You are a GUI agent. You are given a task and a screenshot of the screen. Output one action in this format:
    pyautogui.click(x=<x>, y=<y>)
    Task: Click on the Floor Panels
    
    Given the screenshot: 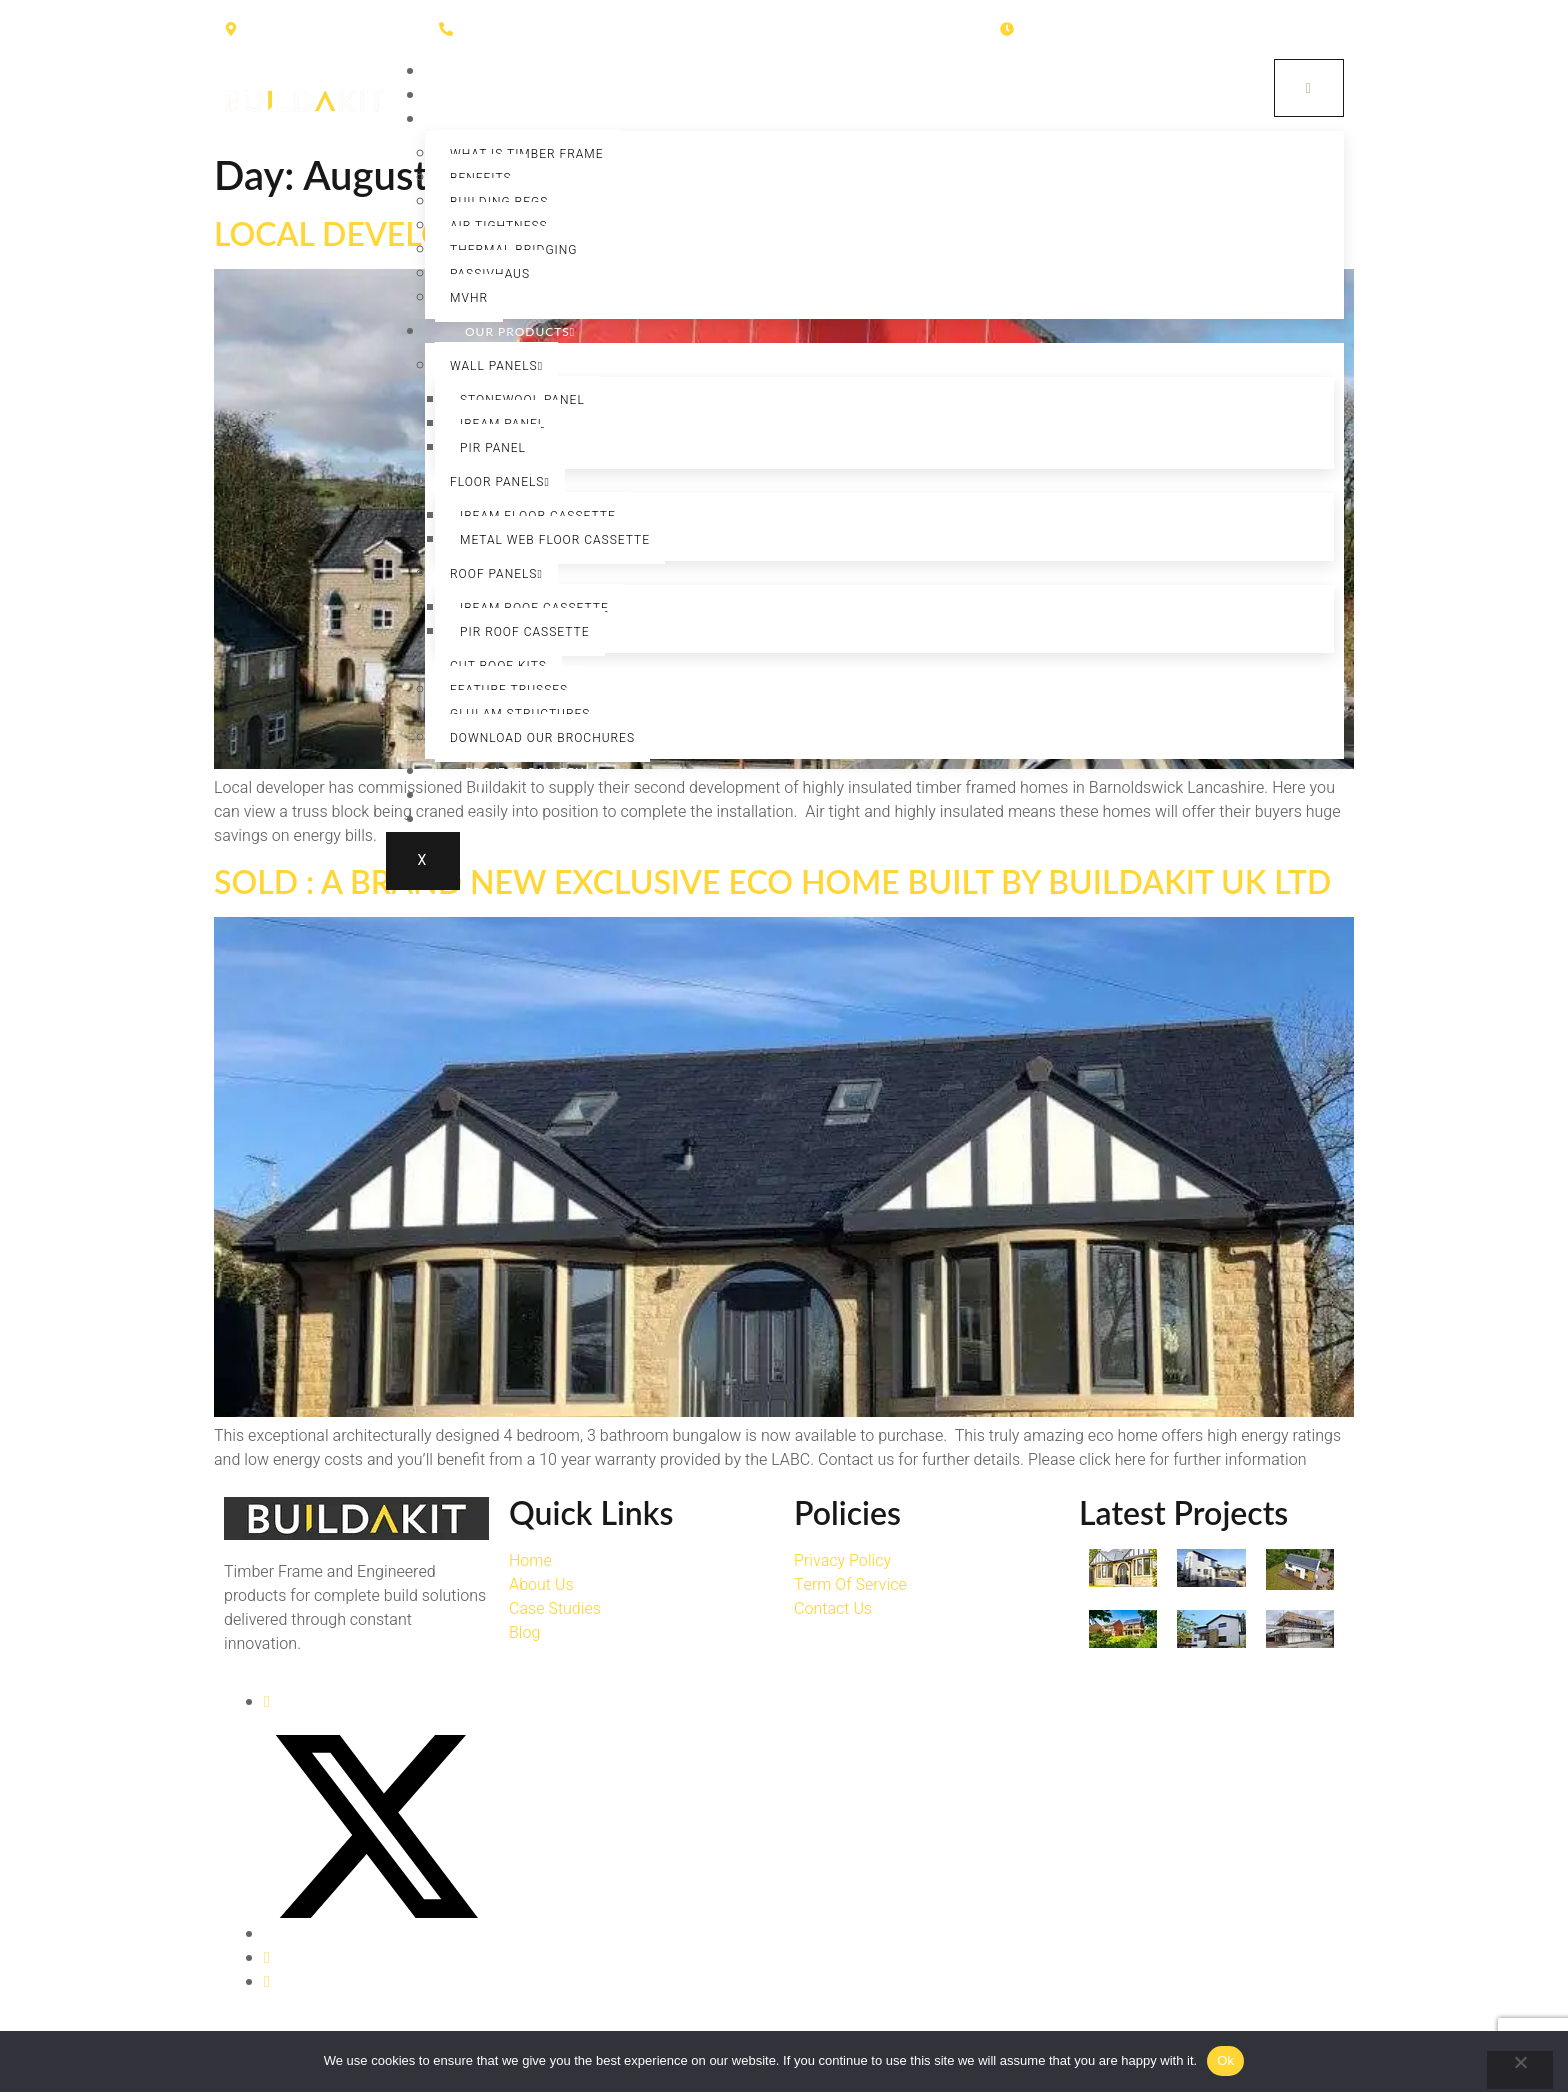 What is the action you would take?
    pyautogui.click(x=500, y=482)
    